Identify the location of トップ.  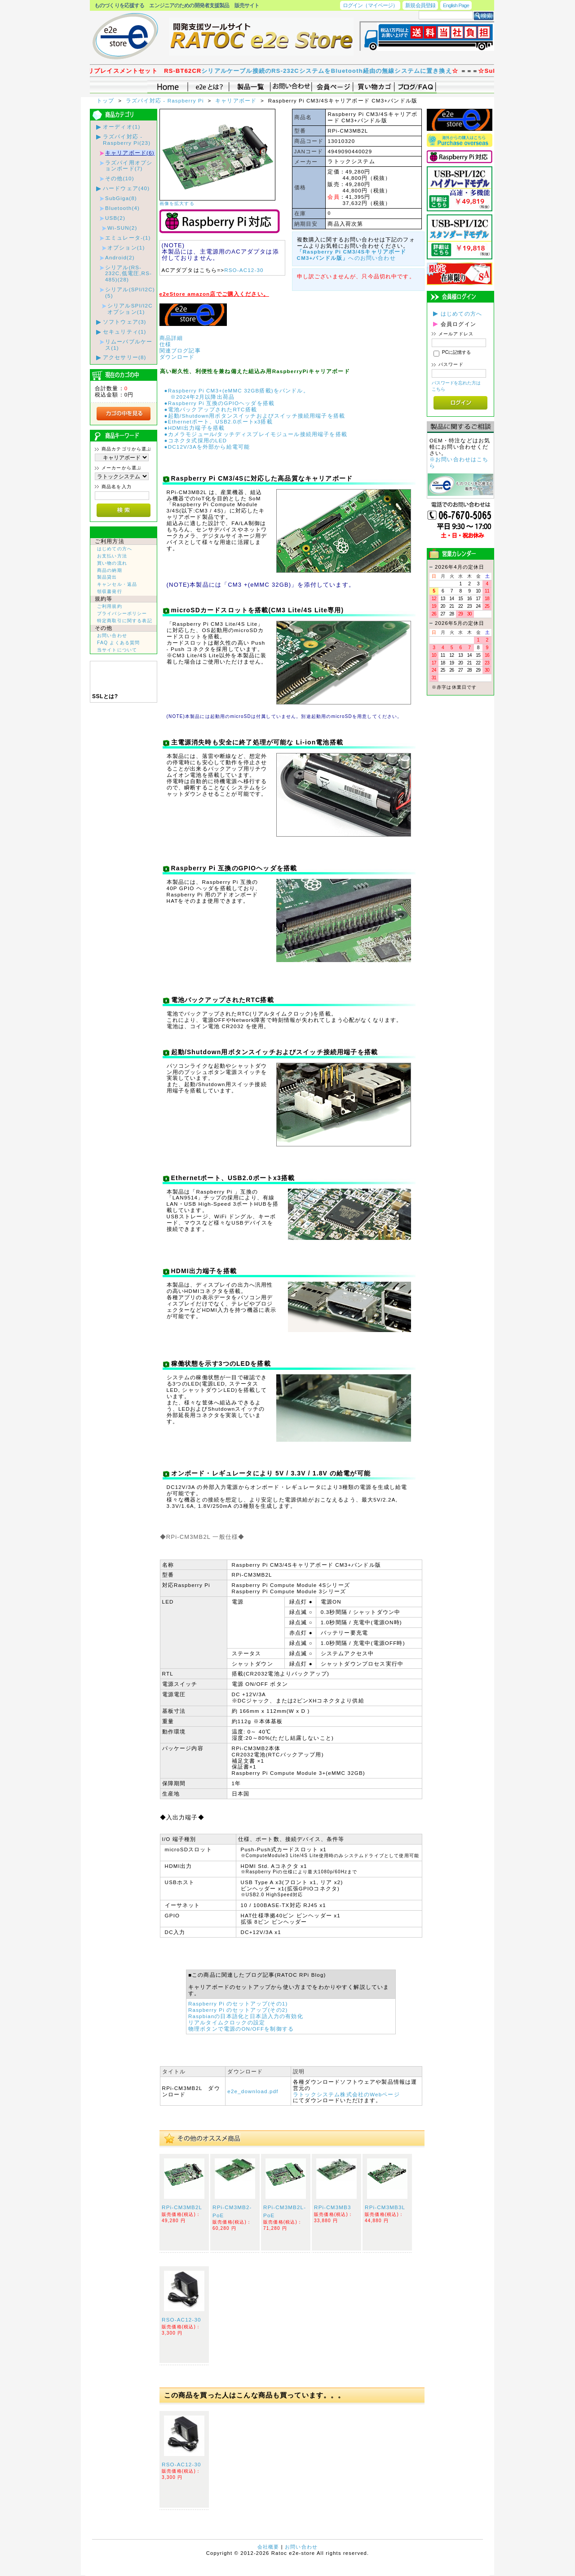
(106, 100).